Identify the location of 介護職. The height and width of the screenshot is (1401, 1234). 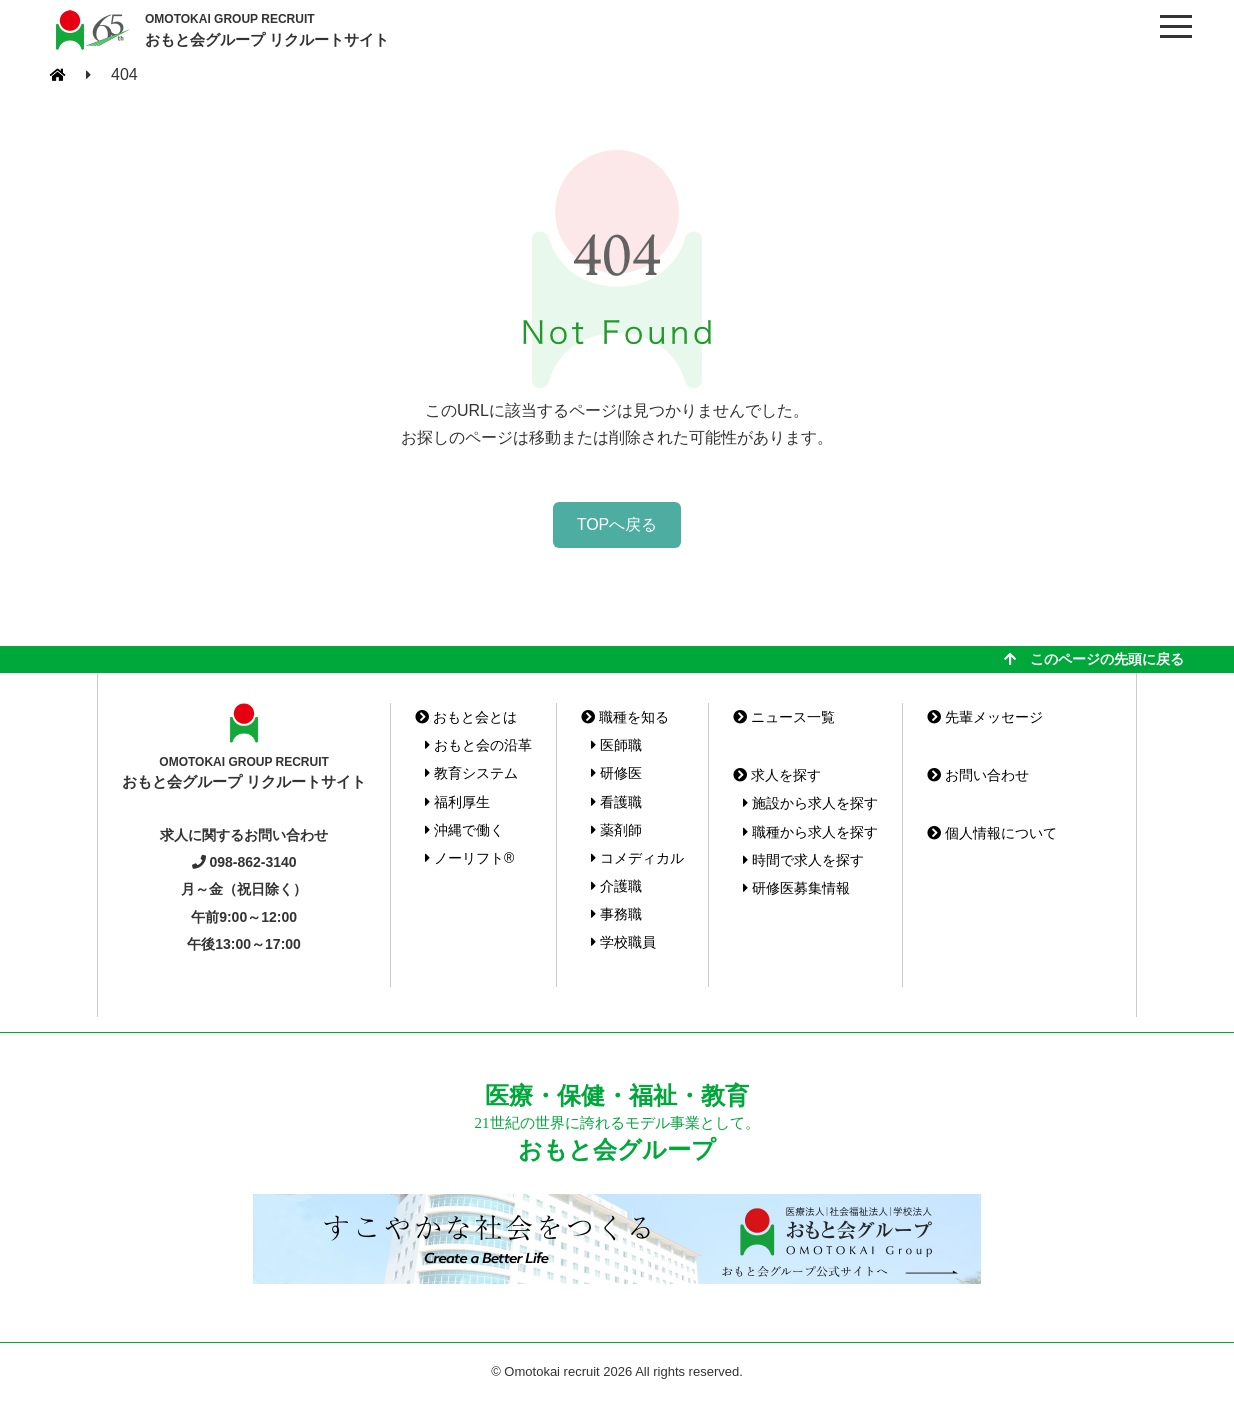
(616, 886).